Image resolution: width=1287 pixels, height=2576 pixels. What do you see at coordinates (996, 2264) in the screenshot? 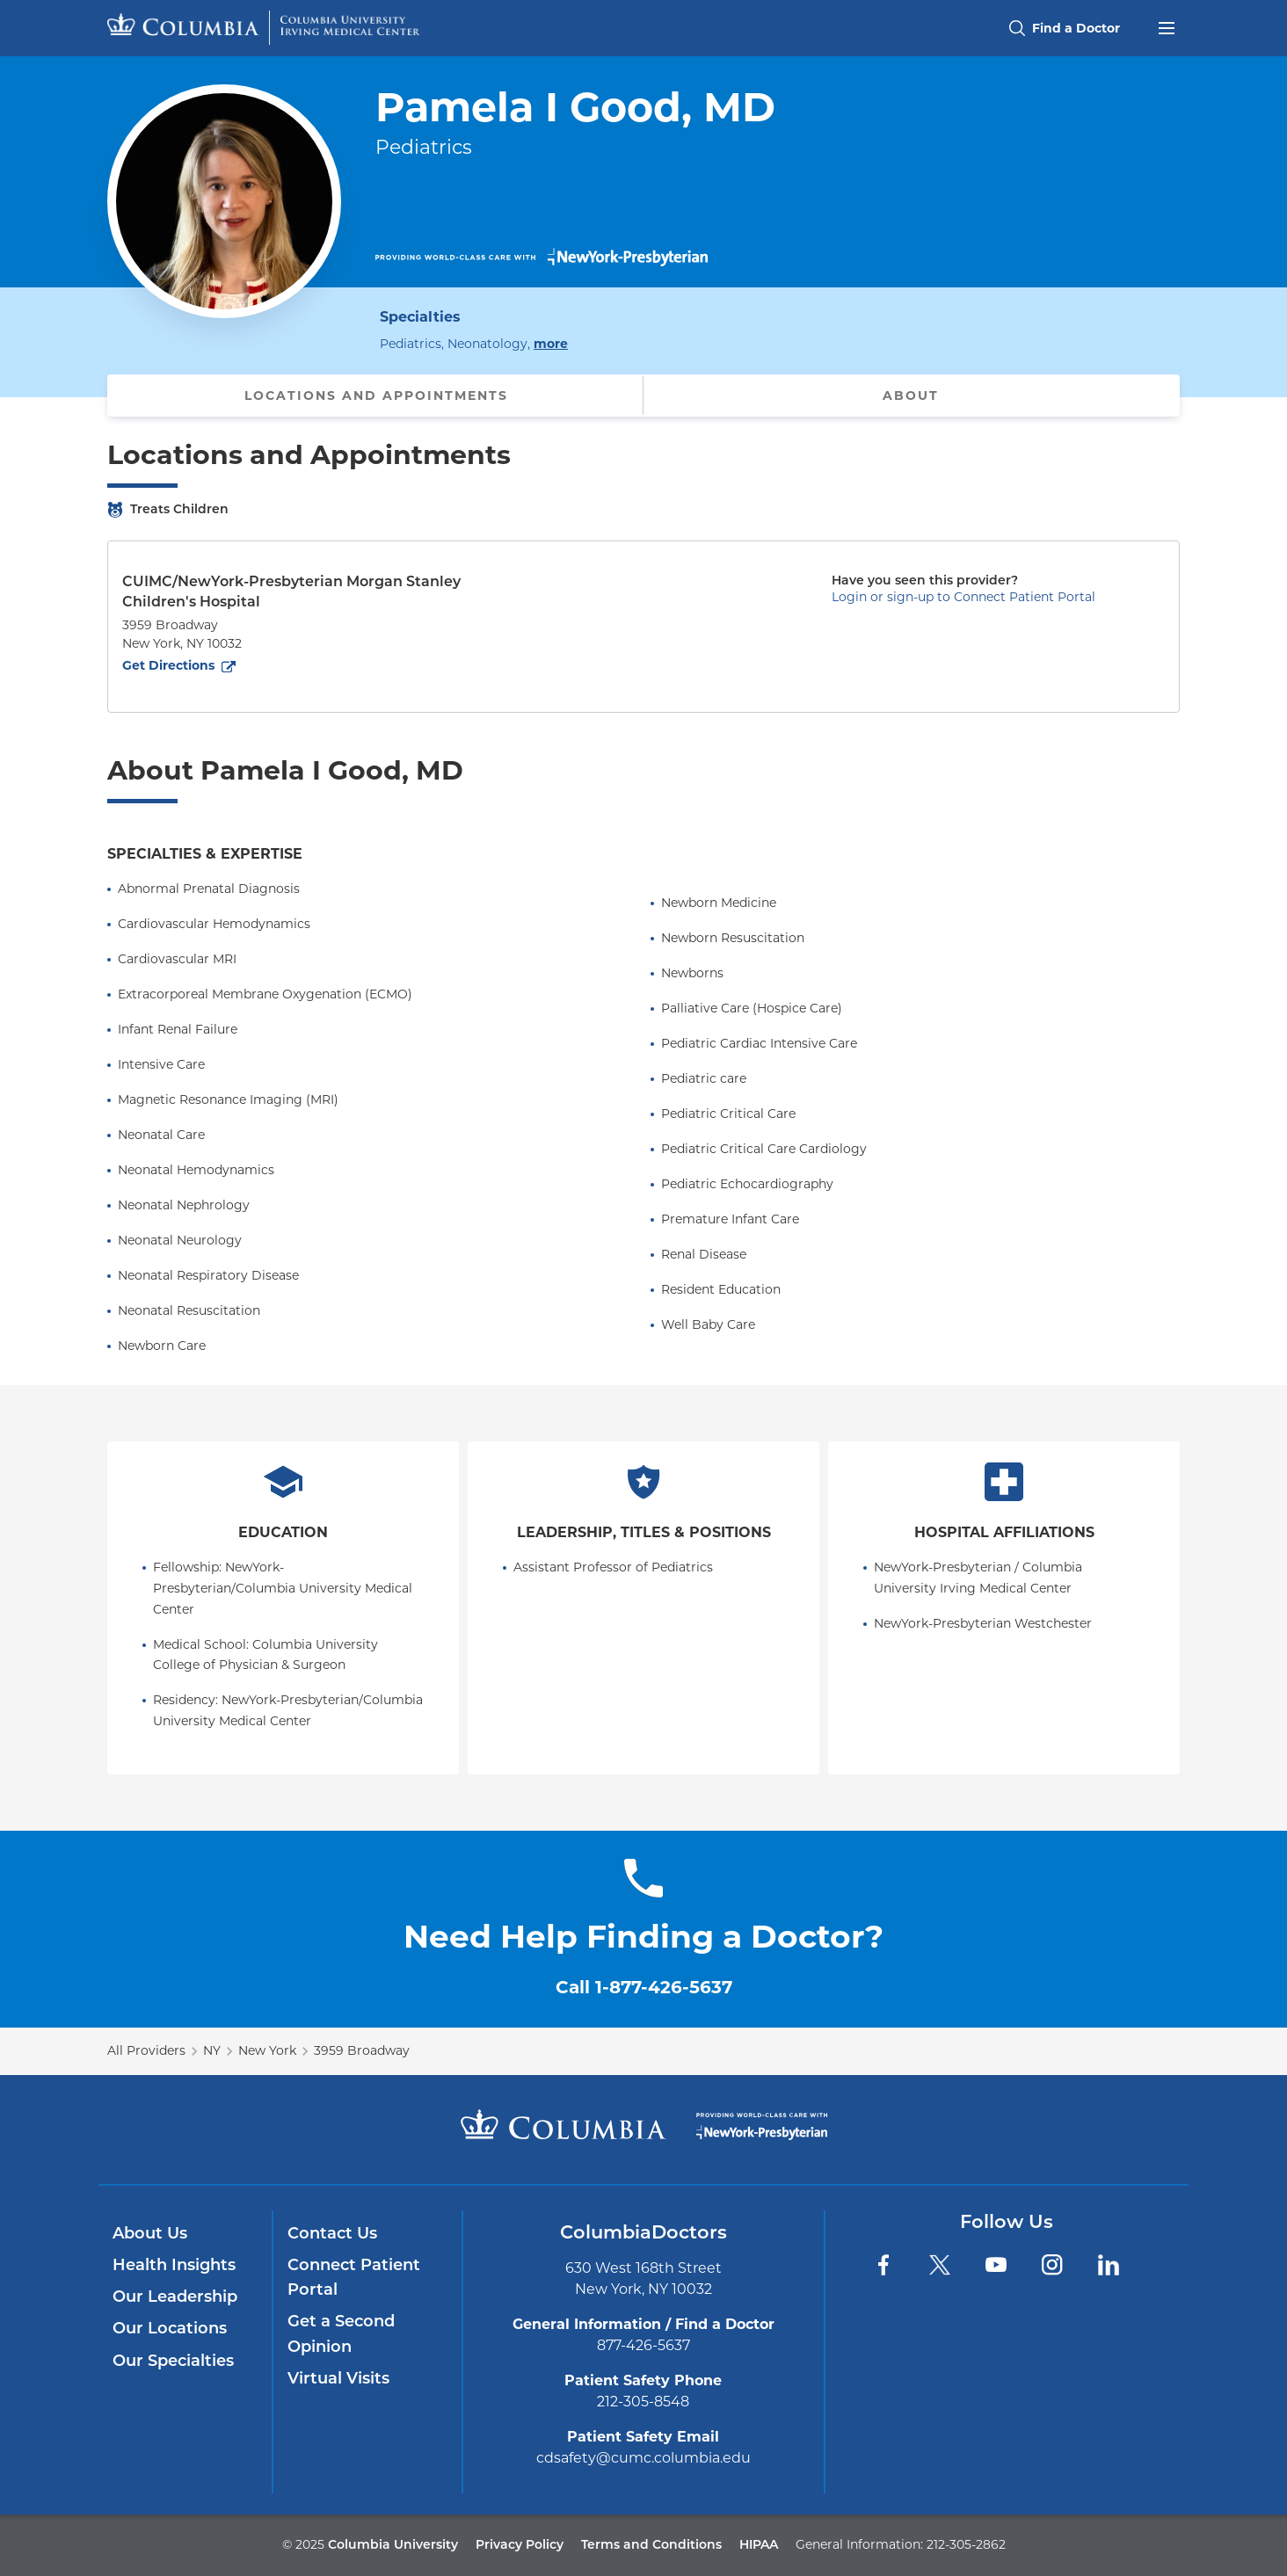
I see `[YouTube]` at bounding box center [996, 2264].